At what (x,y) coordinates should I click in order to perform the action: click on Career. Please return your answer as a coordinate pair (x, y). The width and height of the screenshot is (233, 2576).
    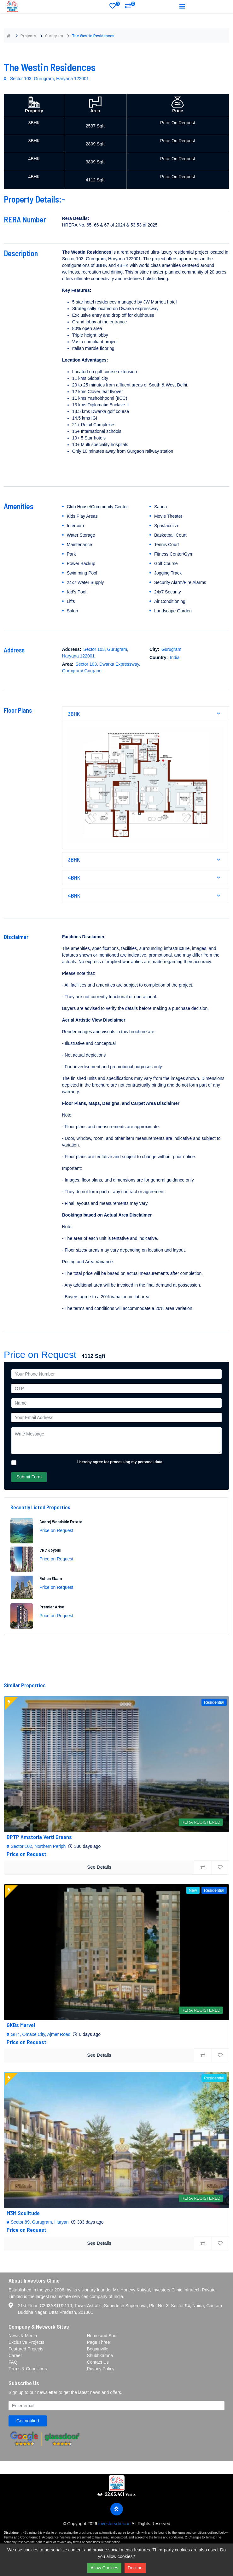
    Looking at the image, I should click on (15, 2355).